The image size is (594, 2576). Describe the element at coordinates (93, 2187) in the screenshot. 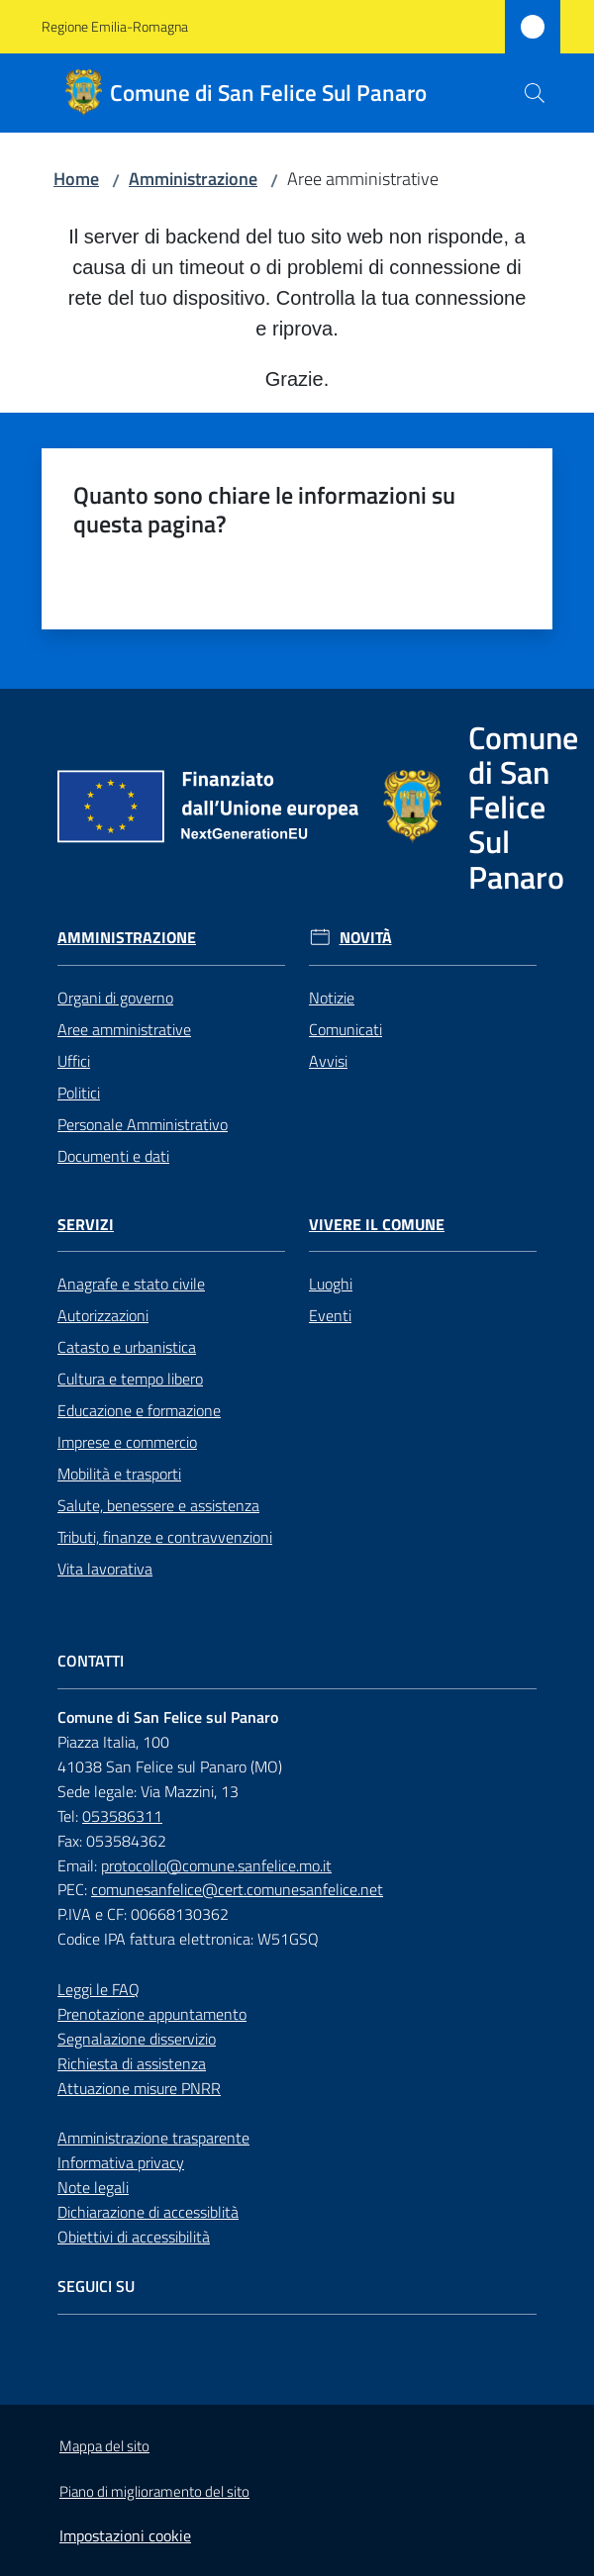

I see `Note legali` at that location.